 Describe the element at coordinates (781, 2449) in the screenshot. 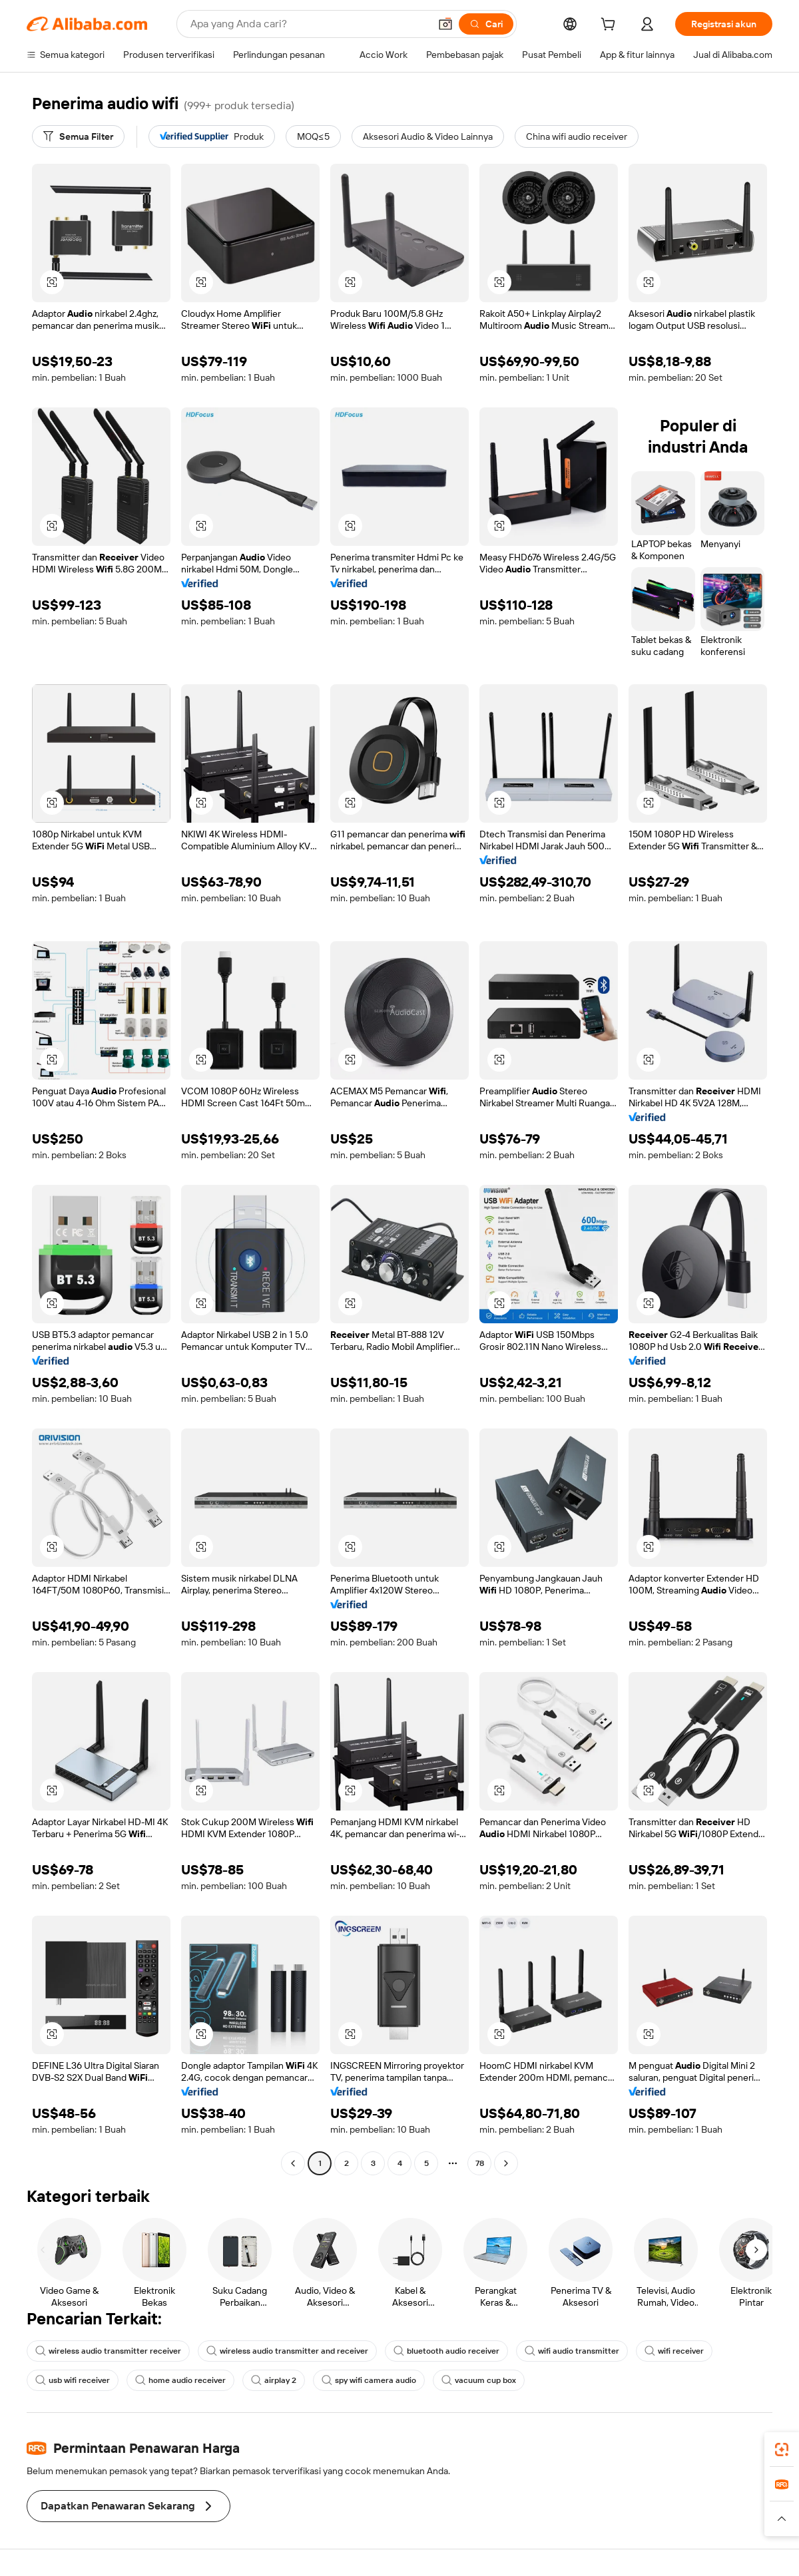

I see `[link]` at that location.